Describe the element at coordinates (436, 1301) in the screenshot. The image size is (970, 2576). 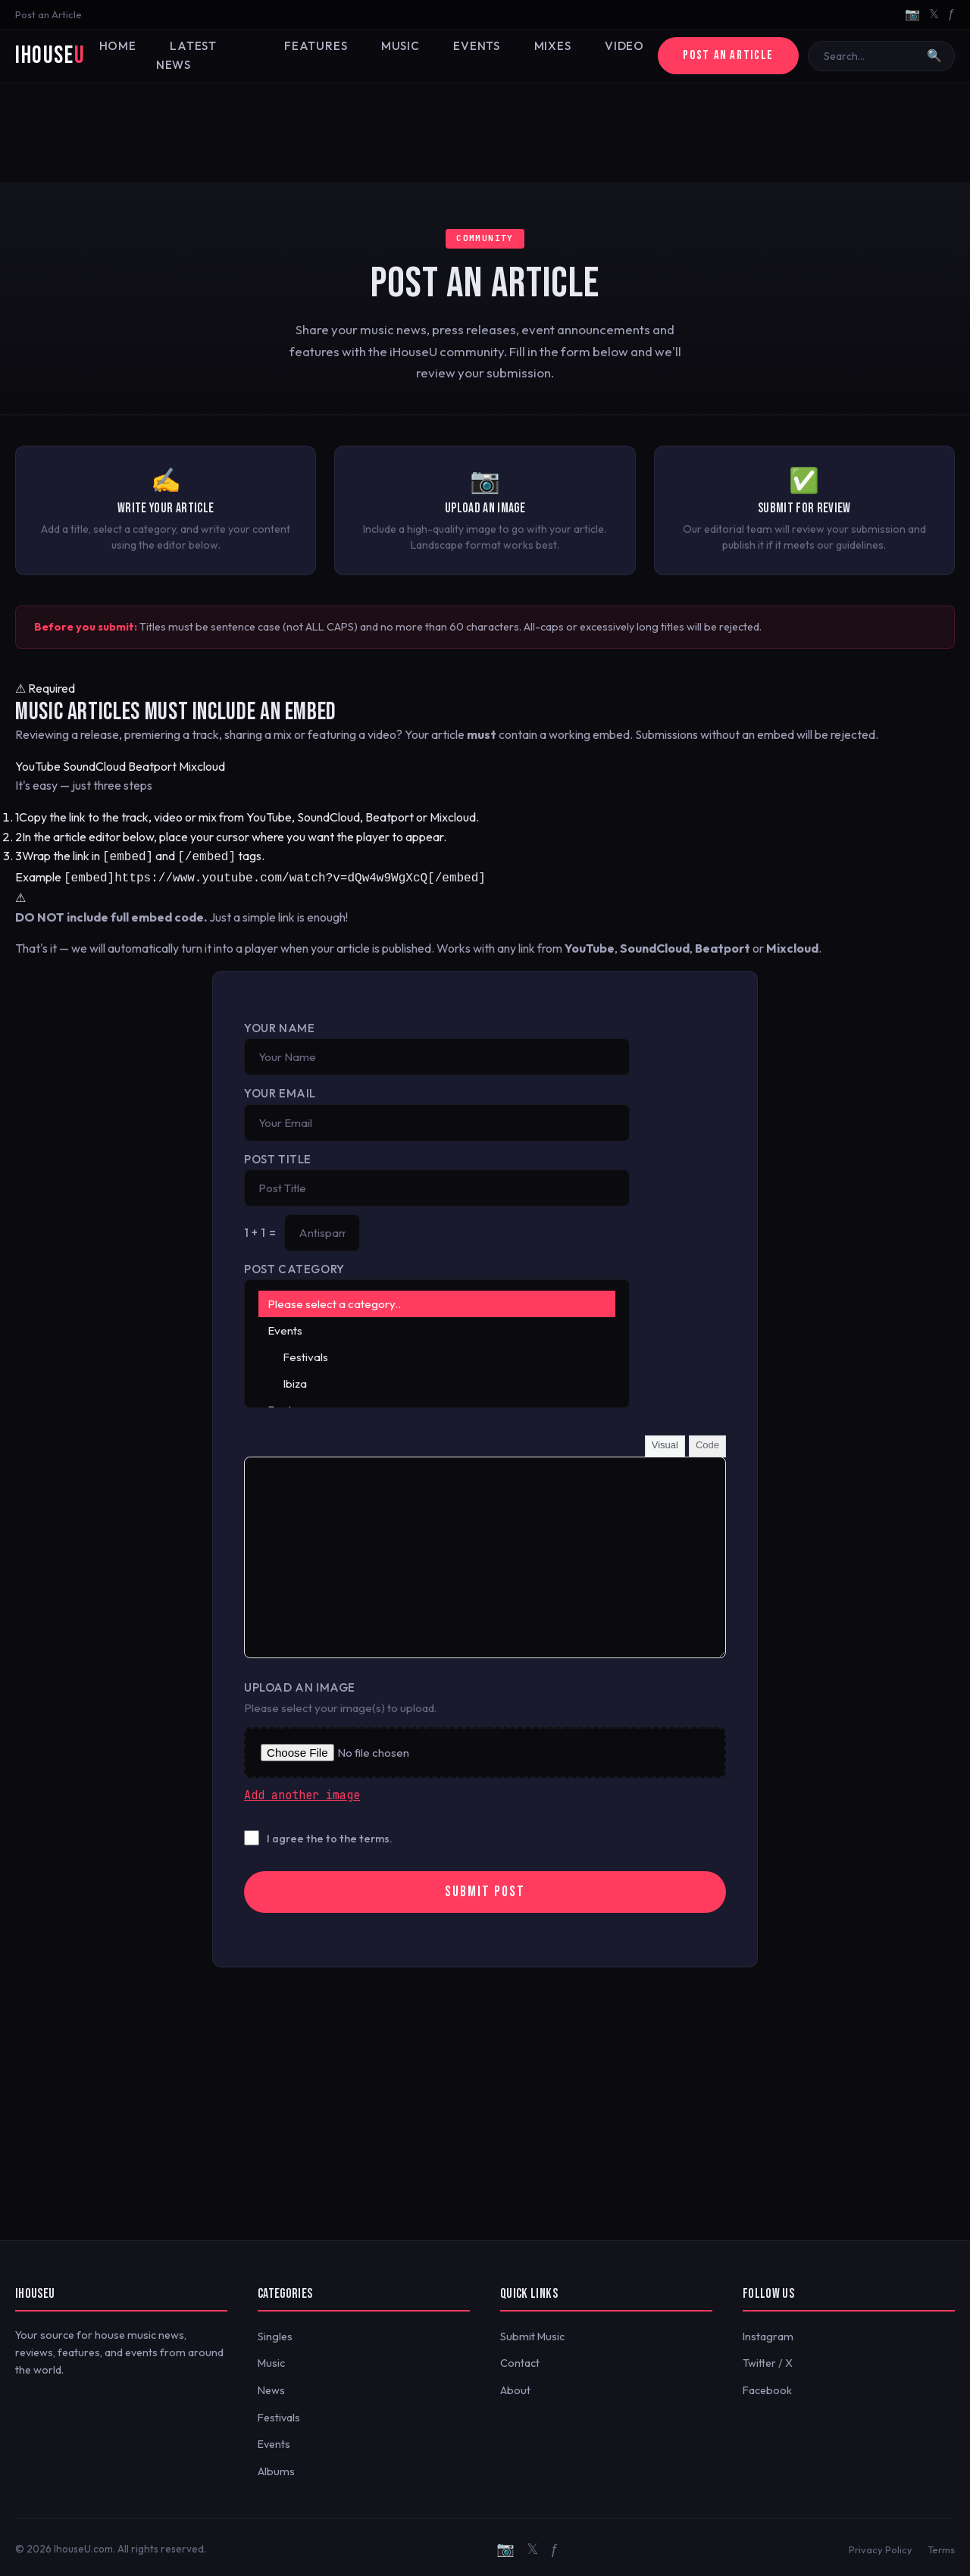
I see `Please select a category..` at that location.